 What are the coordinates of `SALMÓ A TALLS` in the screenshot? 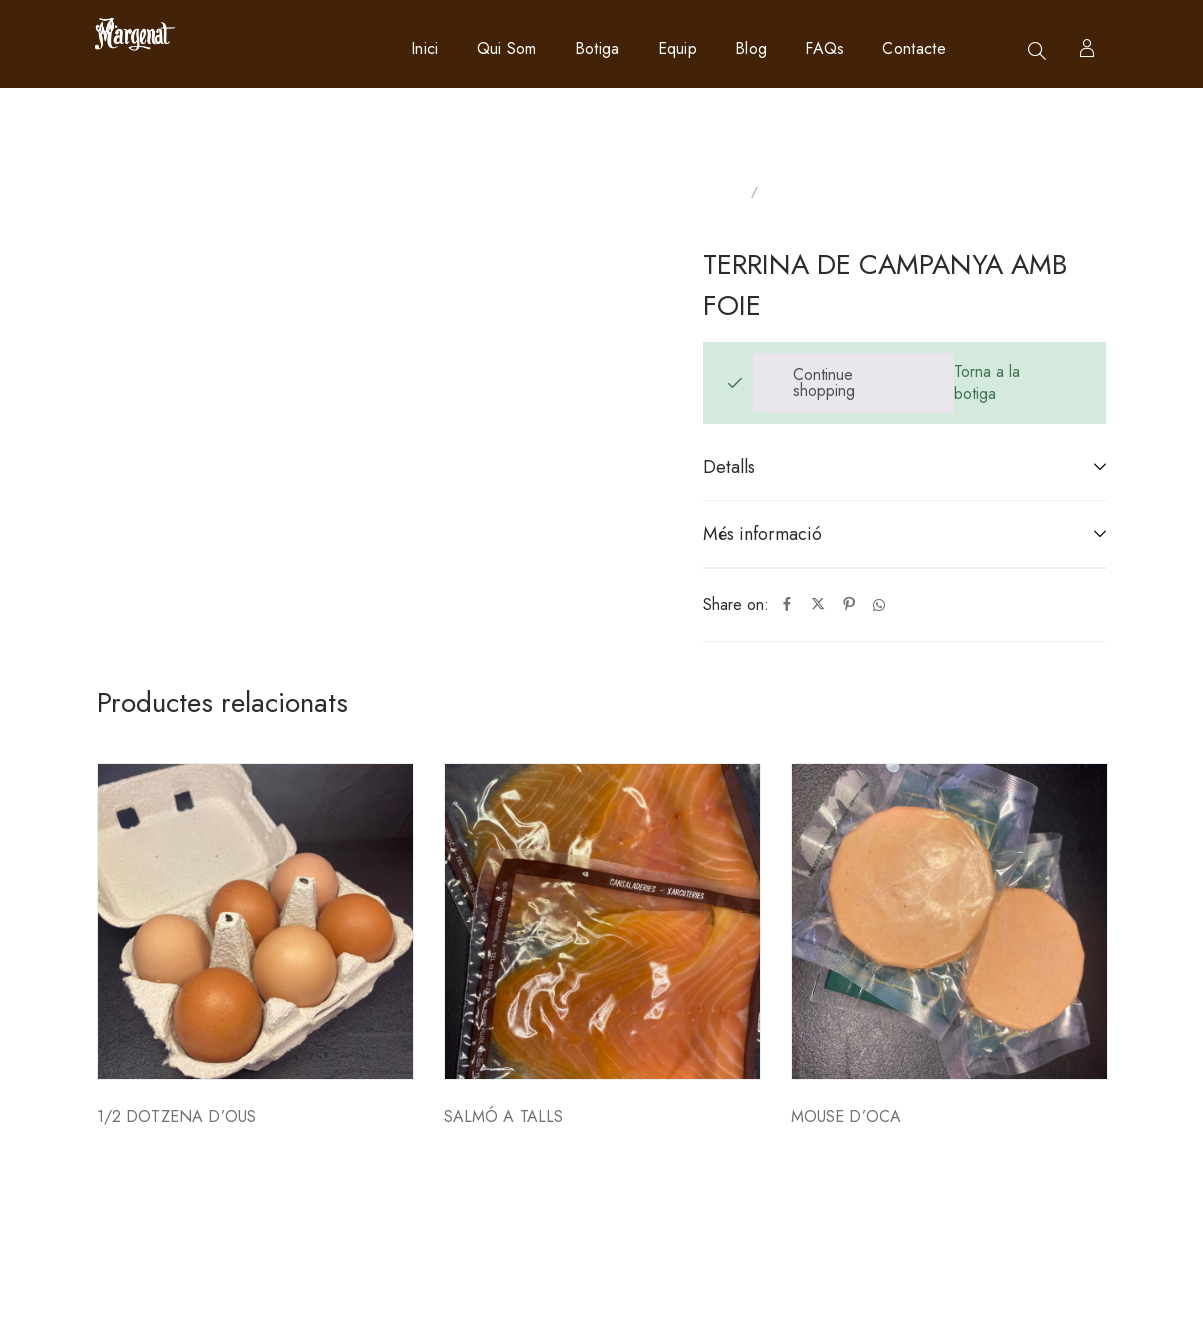 It's located at (504, 1116).